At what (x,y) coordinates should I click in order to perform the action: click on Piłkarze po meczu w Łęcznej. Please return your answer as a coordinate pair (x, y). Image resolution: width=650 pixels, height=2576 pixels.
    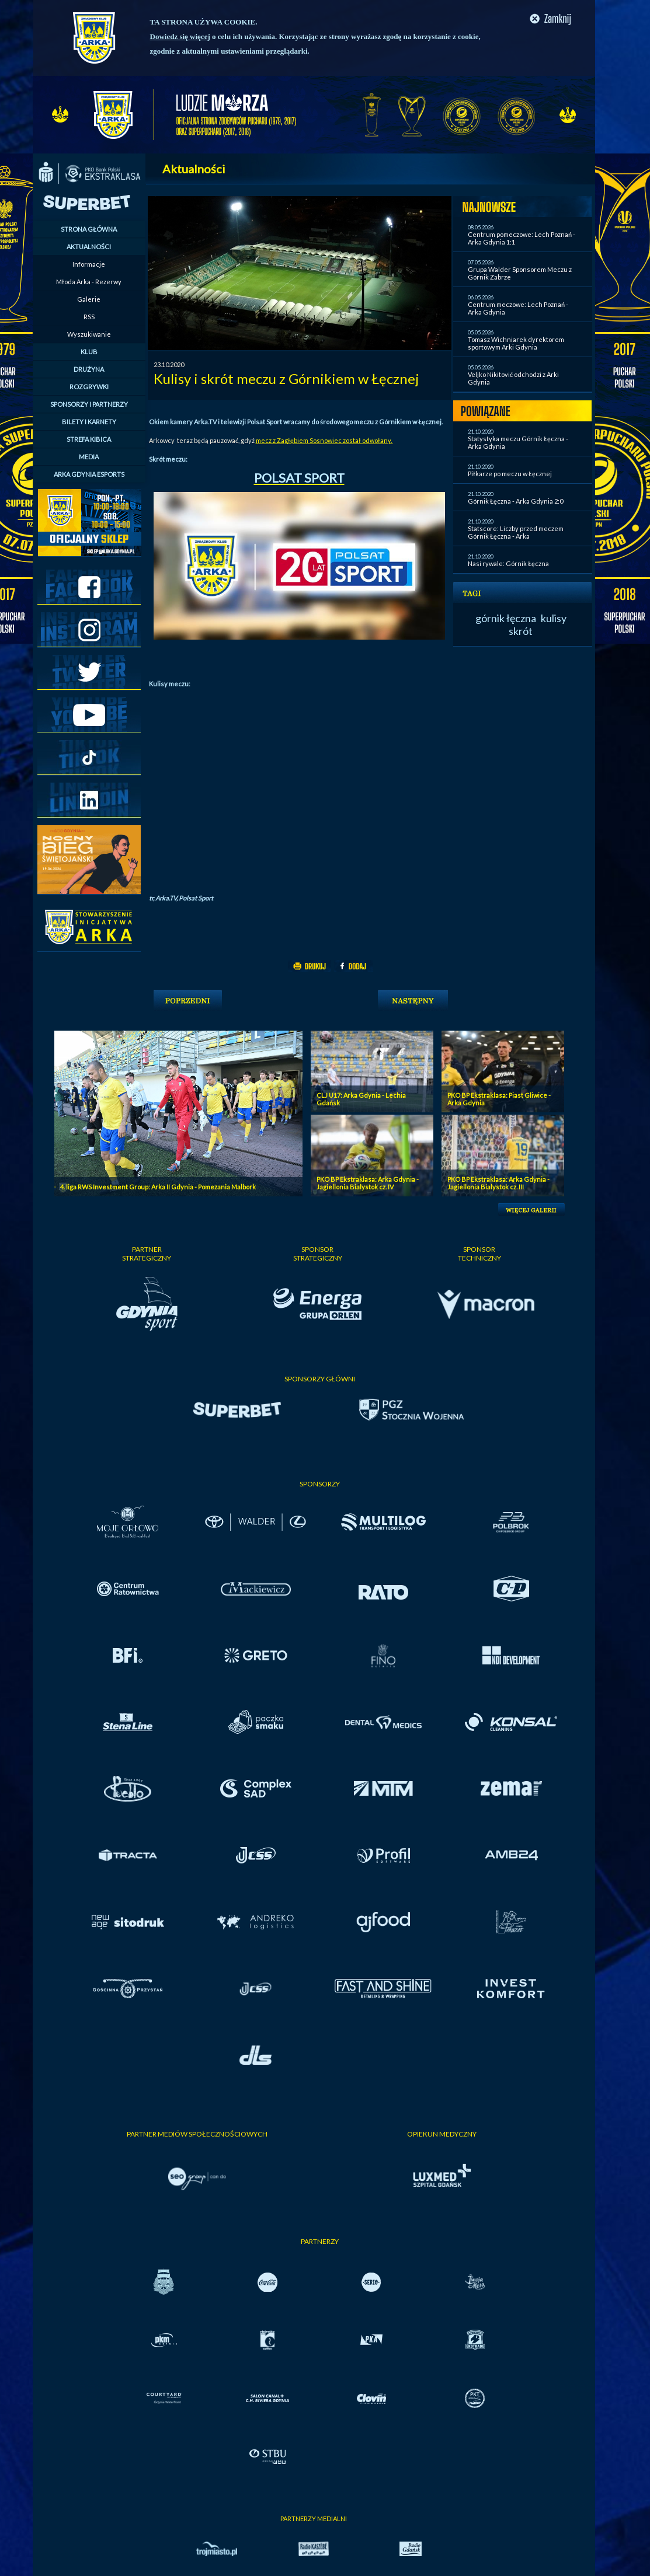
    Looking at the image, I should click on (510, 473).